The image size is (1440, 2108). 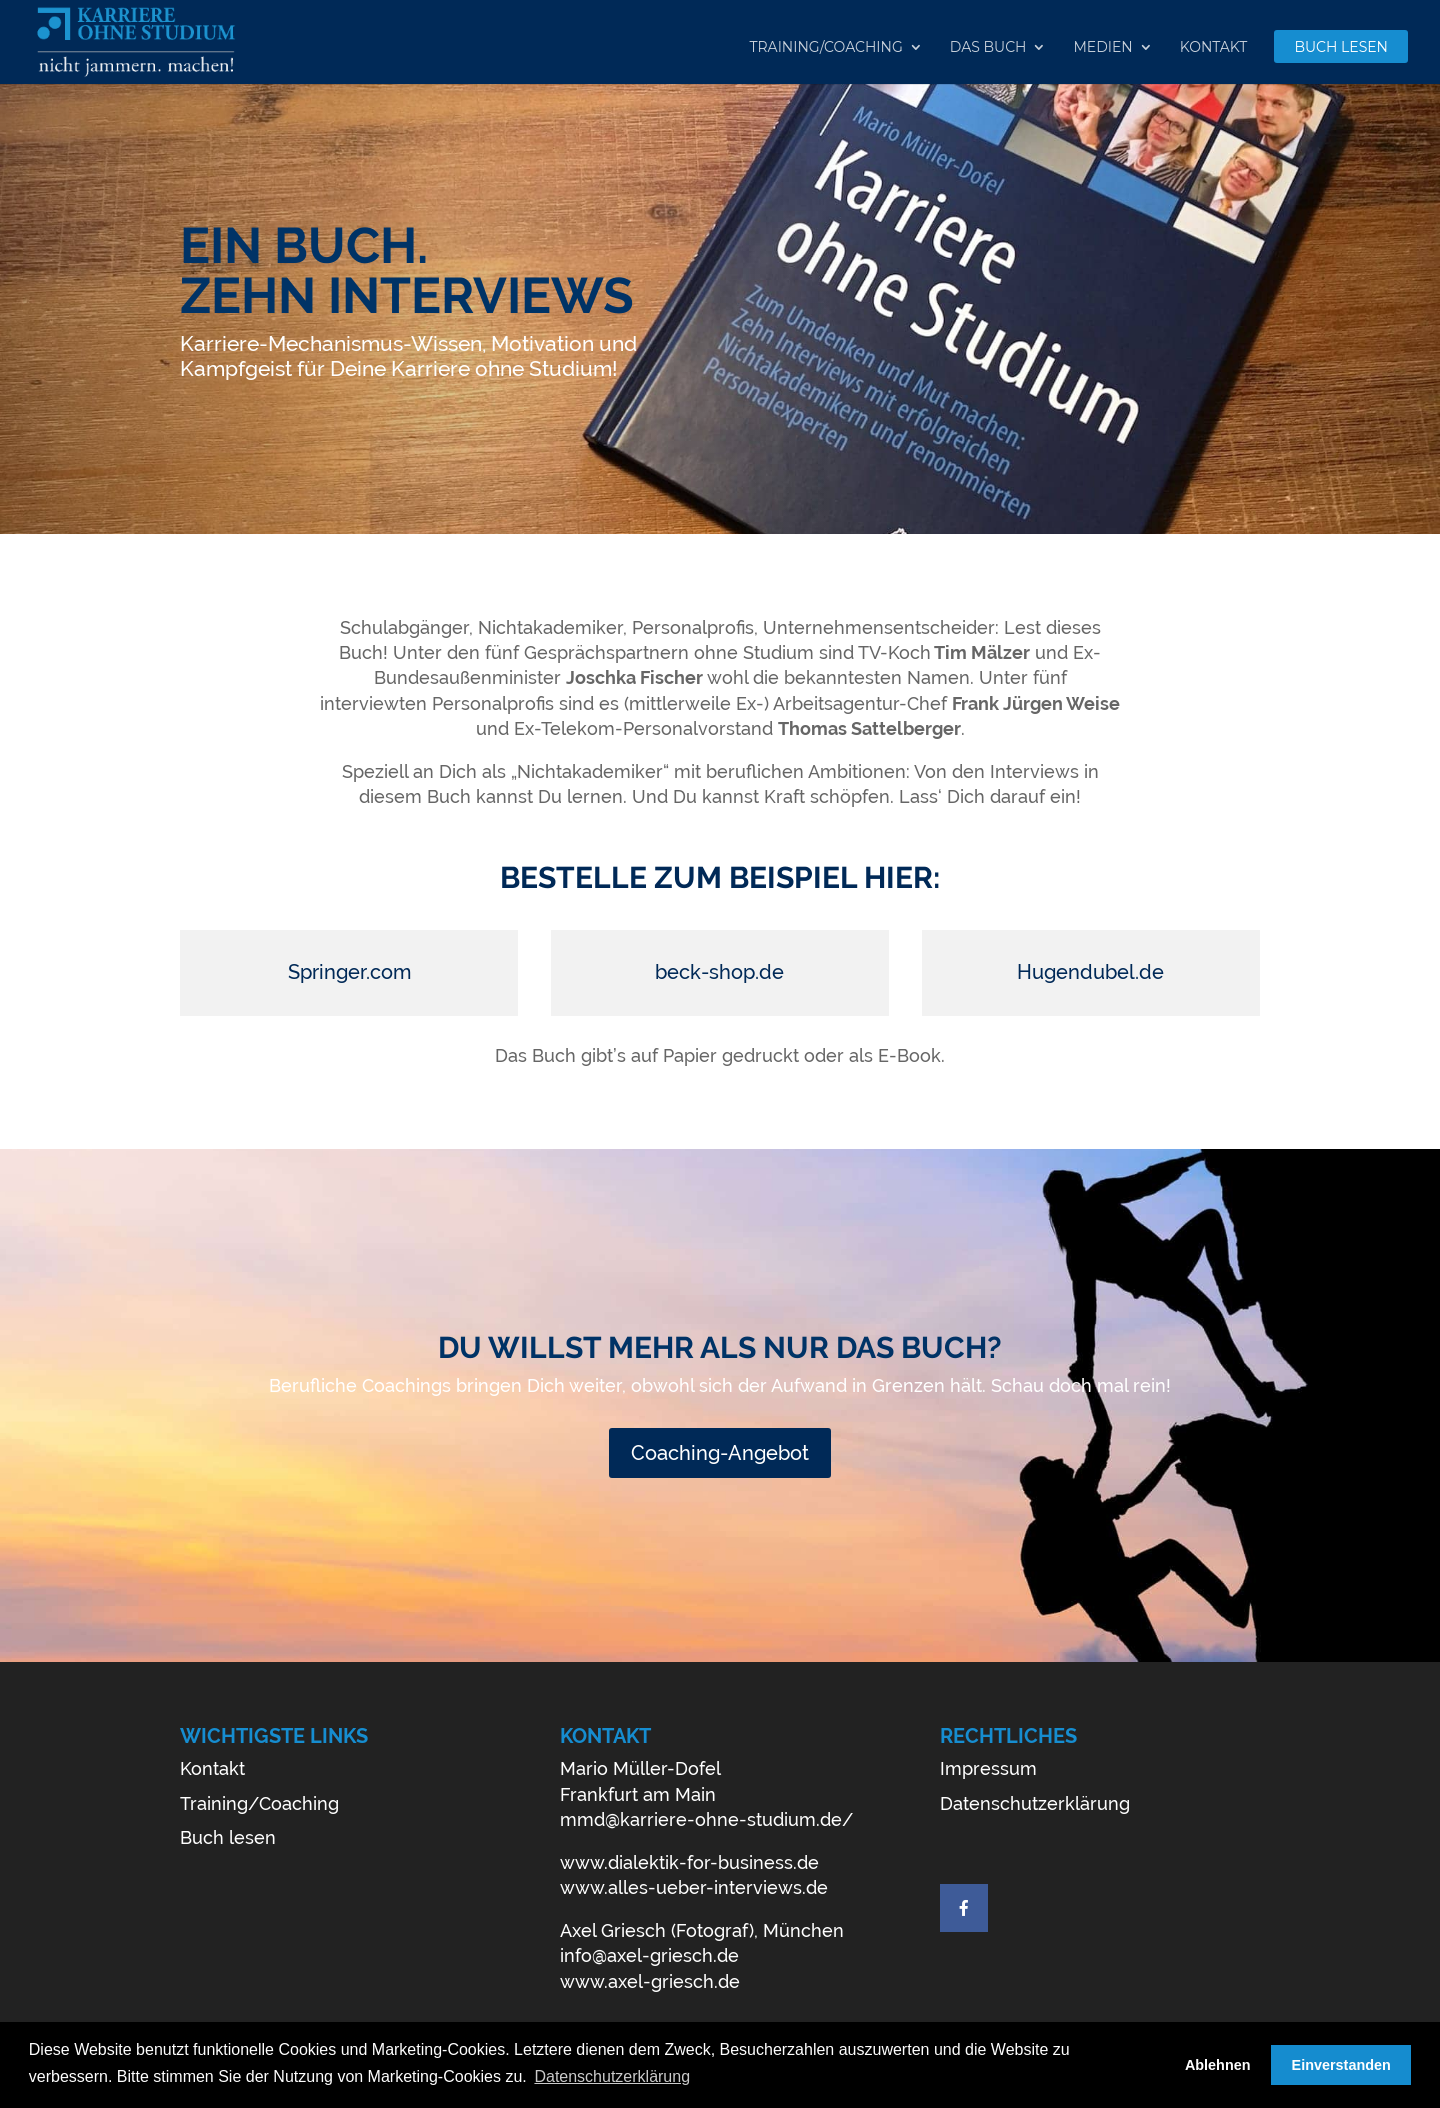 I want to click on Coaching-Angebot, so click(x=720, y=1453).